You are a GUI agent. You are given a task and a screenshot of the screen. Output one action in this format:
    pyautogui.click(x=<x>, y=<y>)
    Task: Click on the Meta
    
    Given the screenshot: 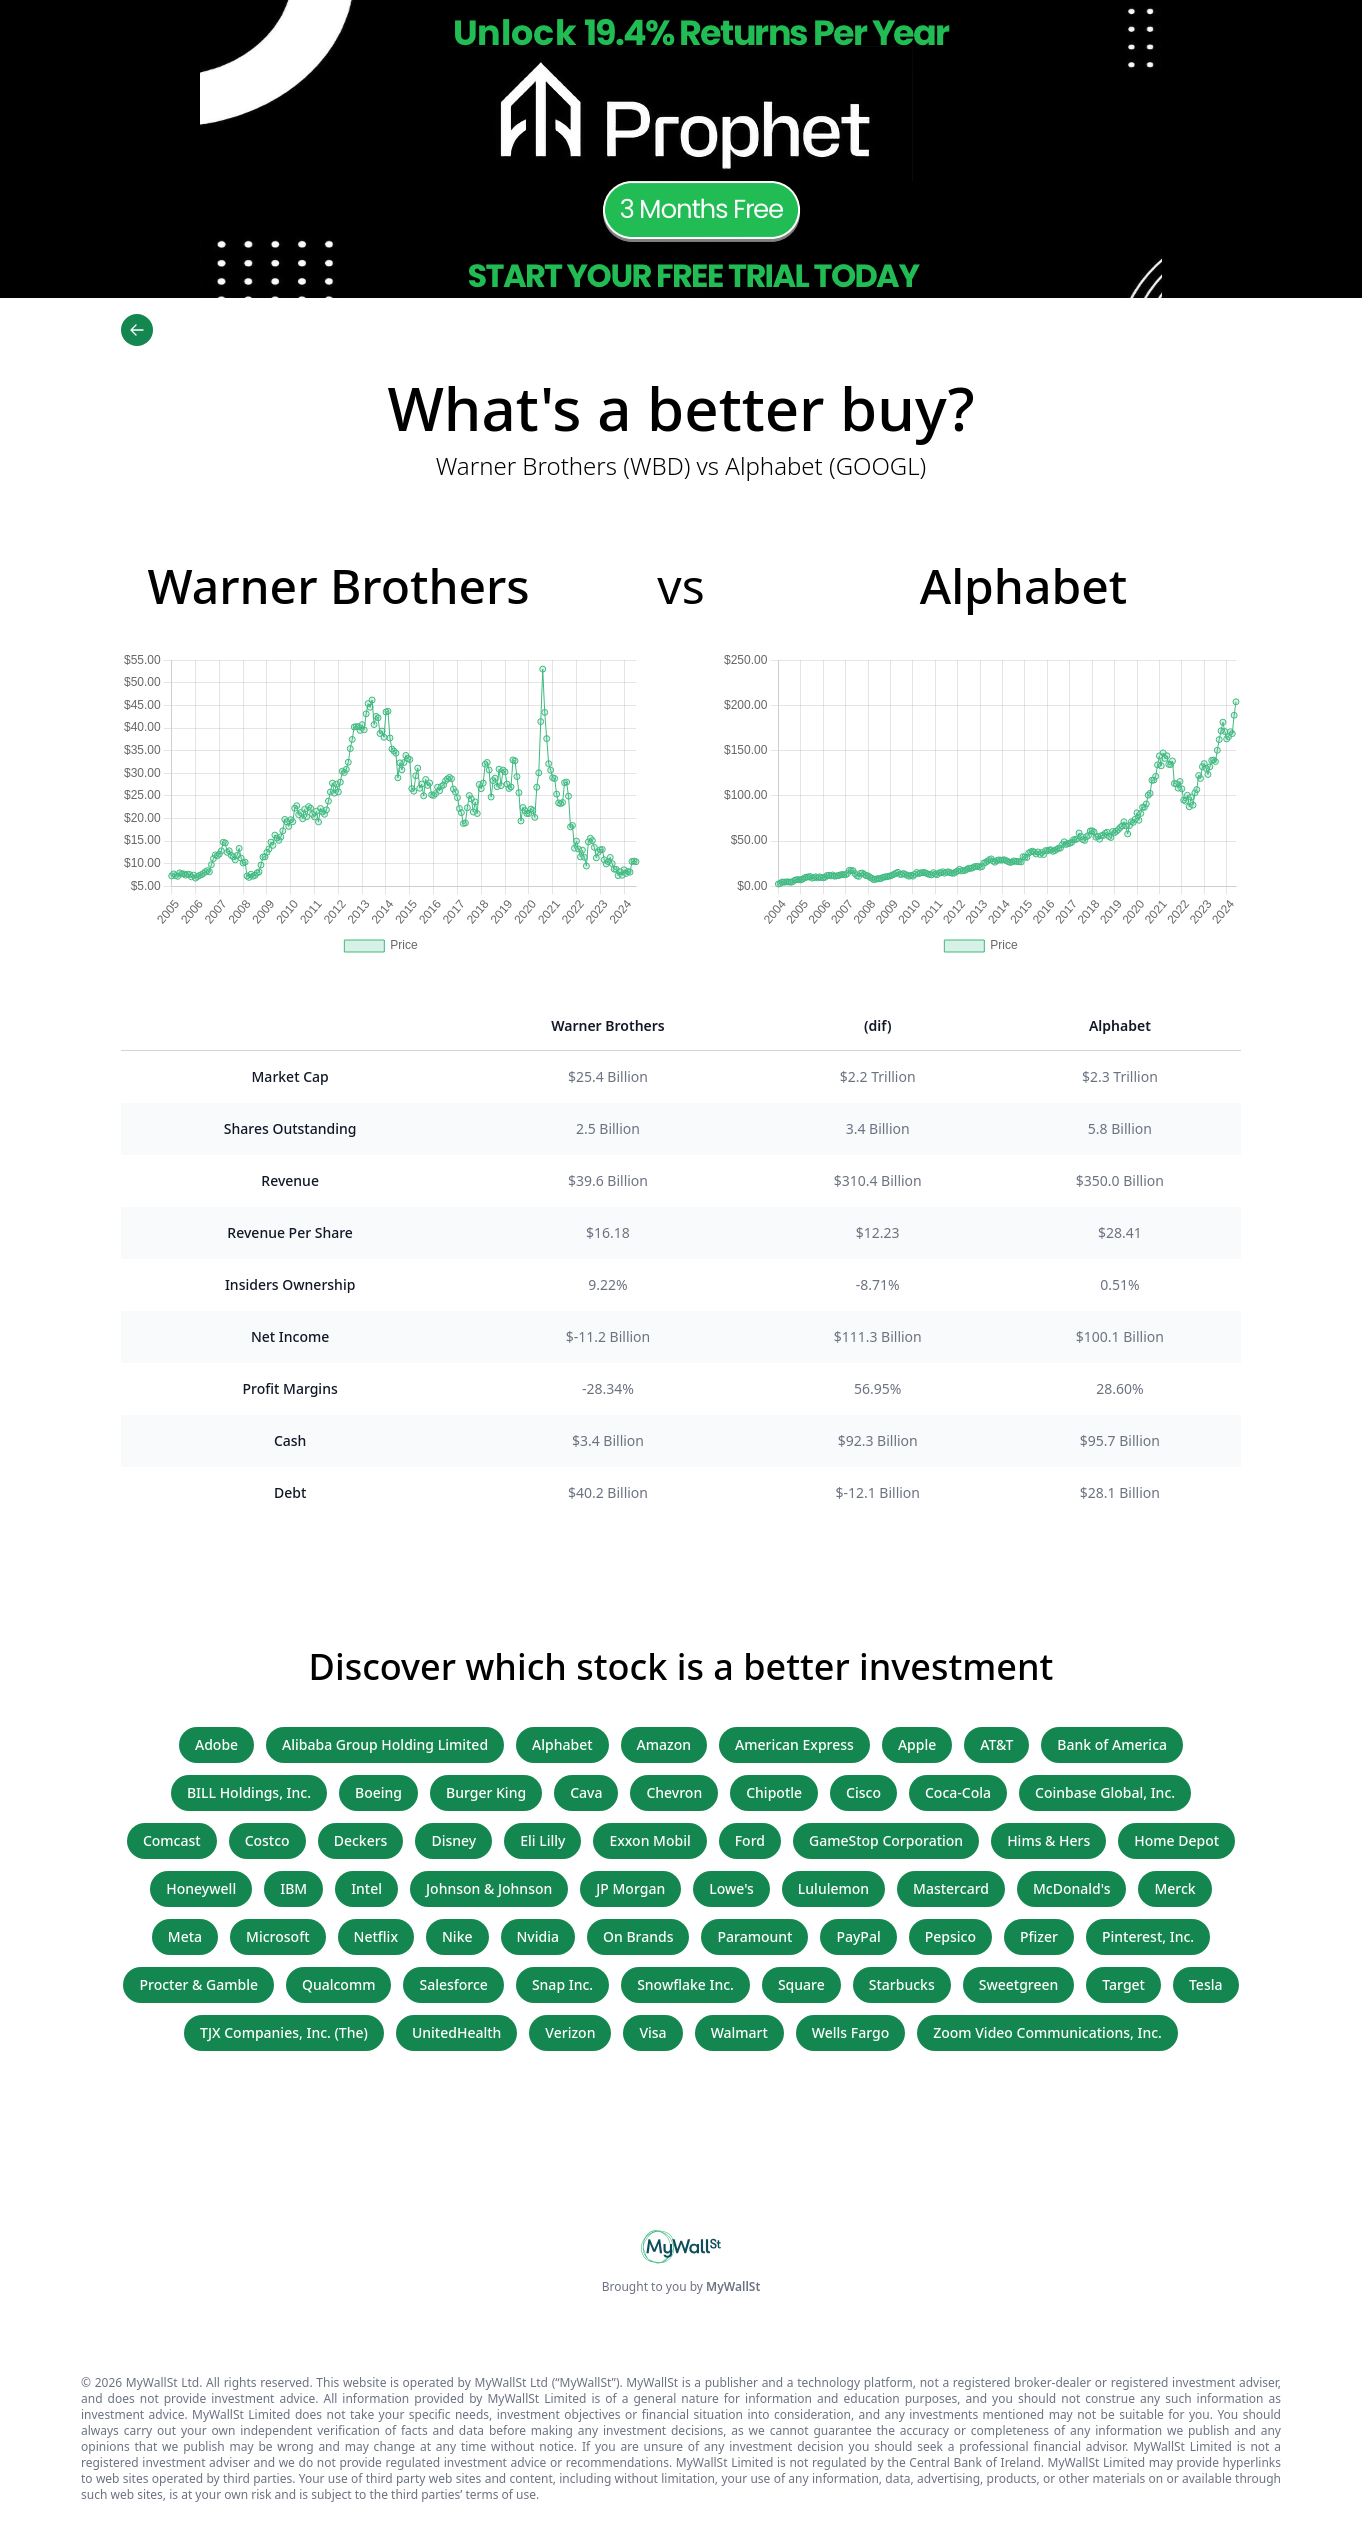 What is the action you would take?
    pyautogui.click(x=185, y=1936)
    